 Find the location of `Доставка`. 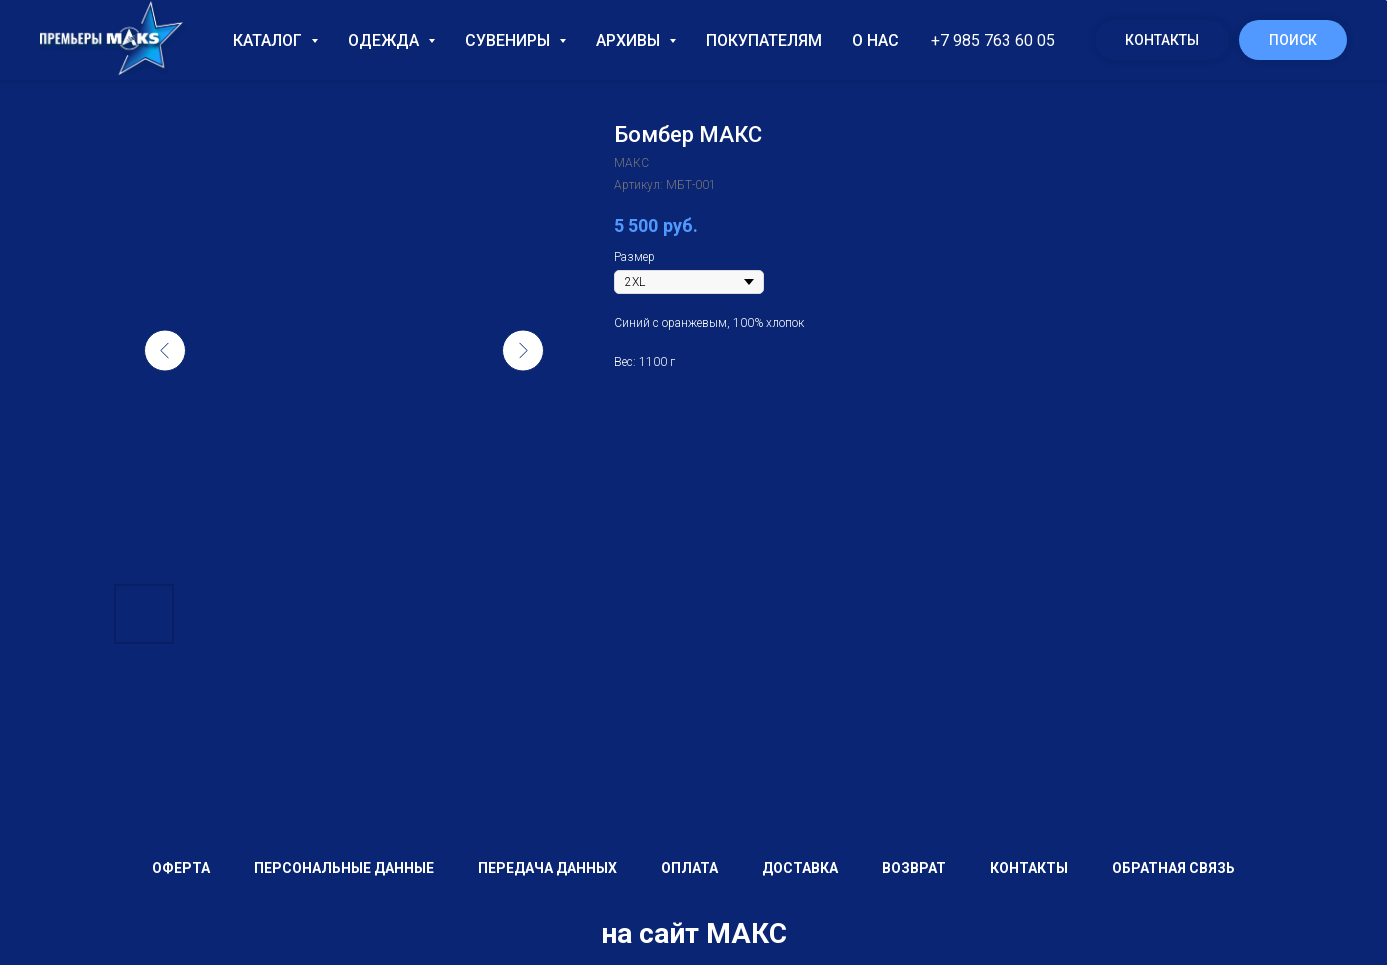

Доставка is located at coordinates (800, 868).